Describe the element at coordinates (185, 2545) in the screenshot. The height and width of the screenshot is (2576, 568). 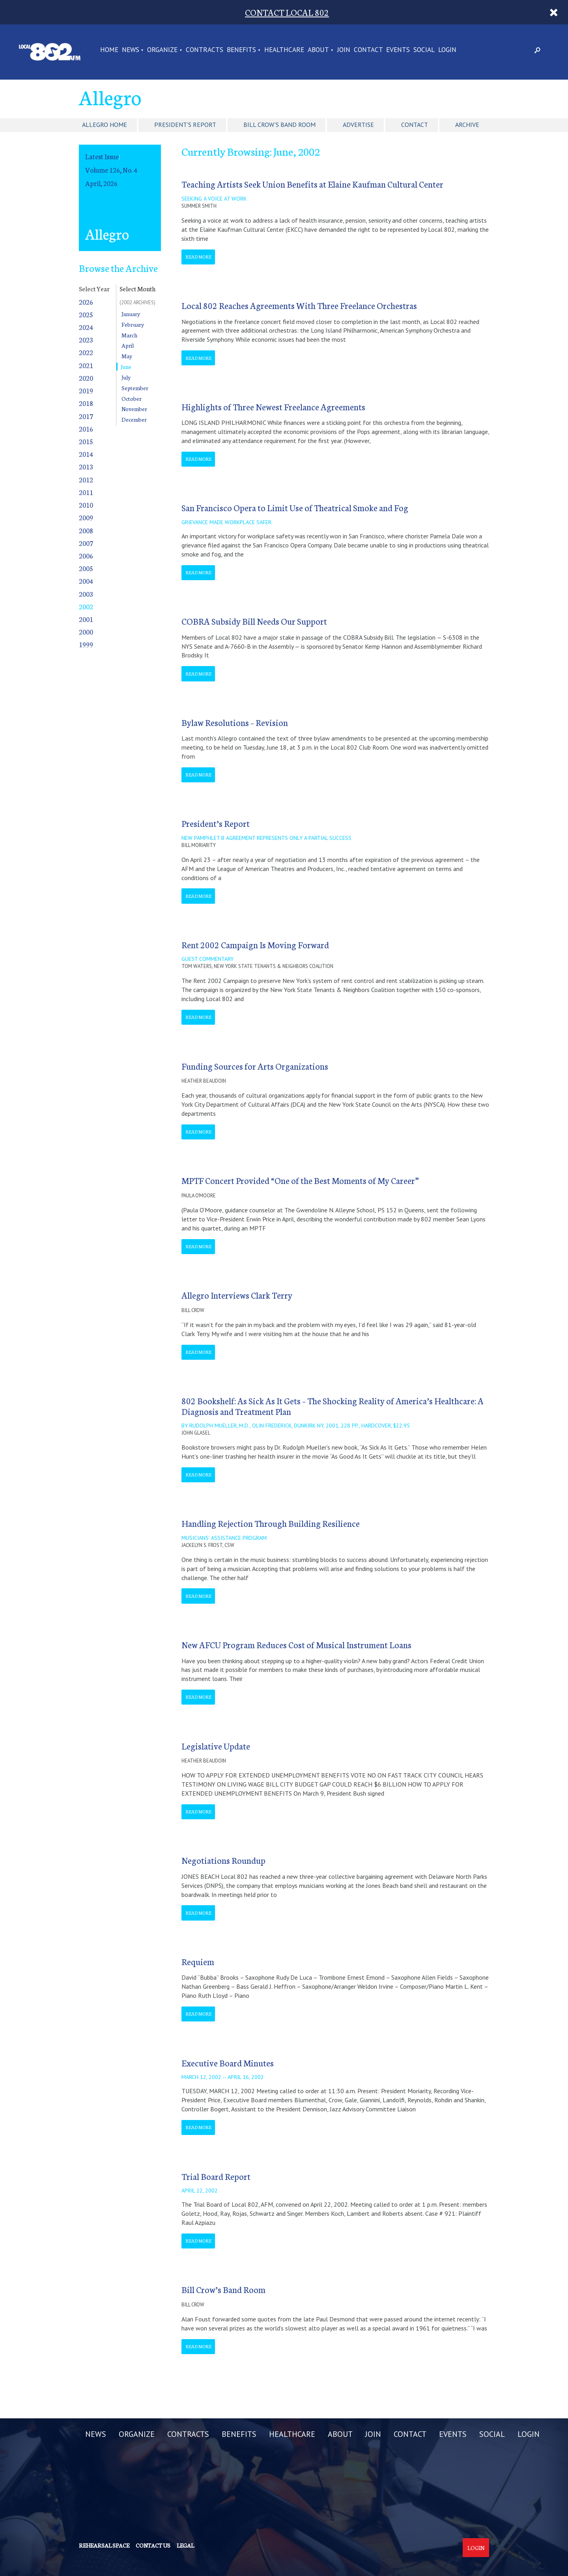
I see `Legal` at that location.